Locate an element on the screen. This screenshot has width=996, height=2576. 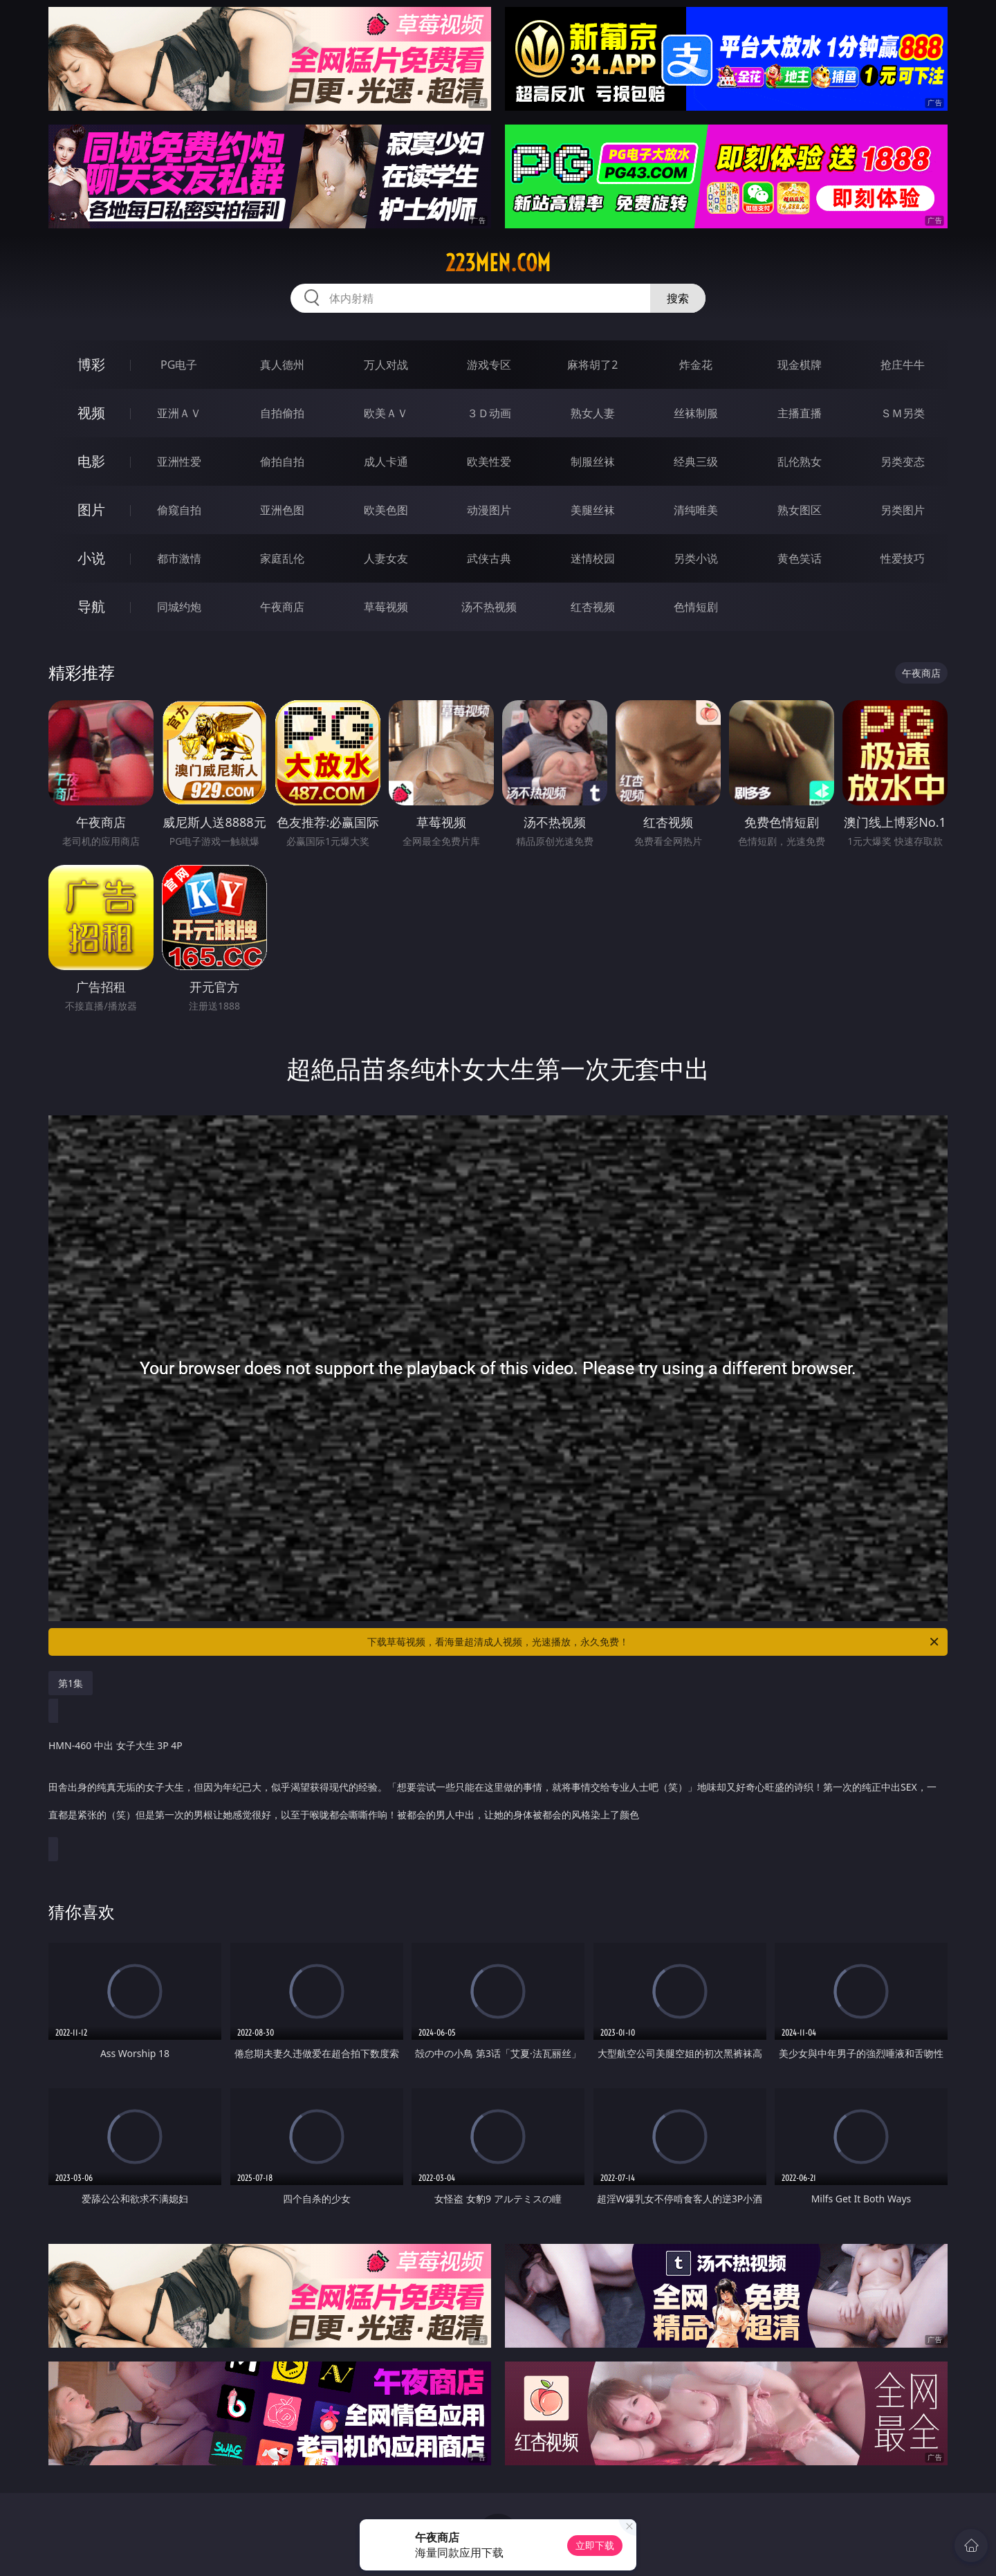
主播直播 is located at coordinates (799, 413).